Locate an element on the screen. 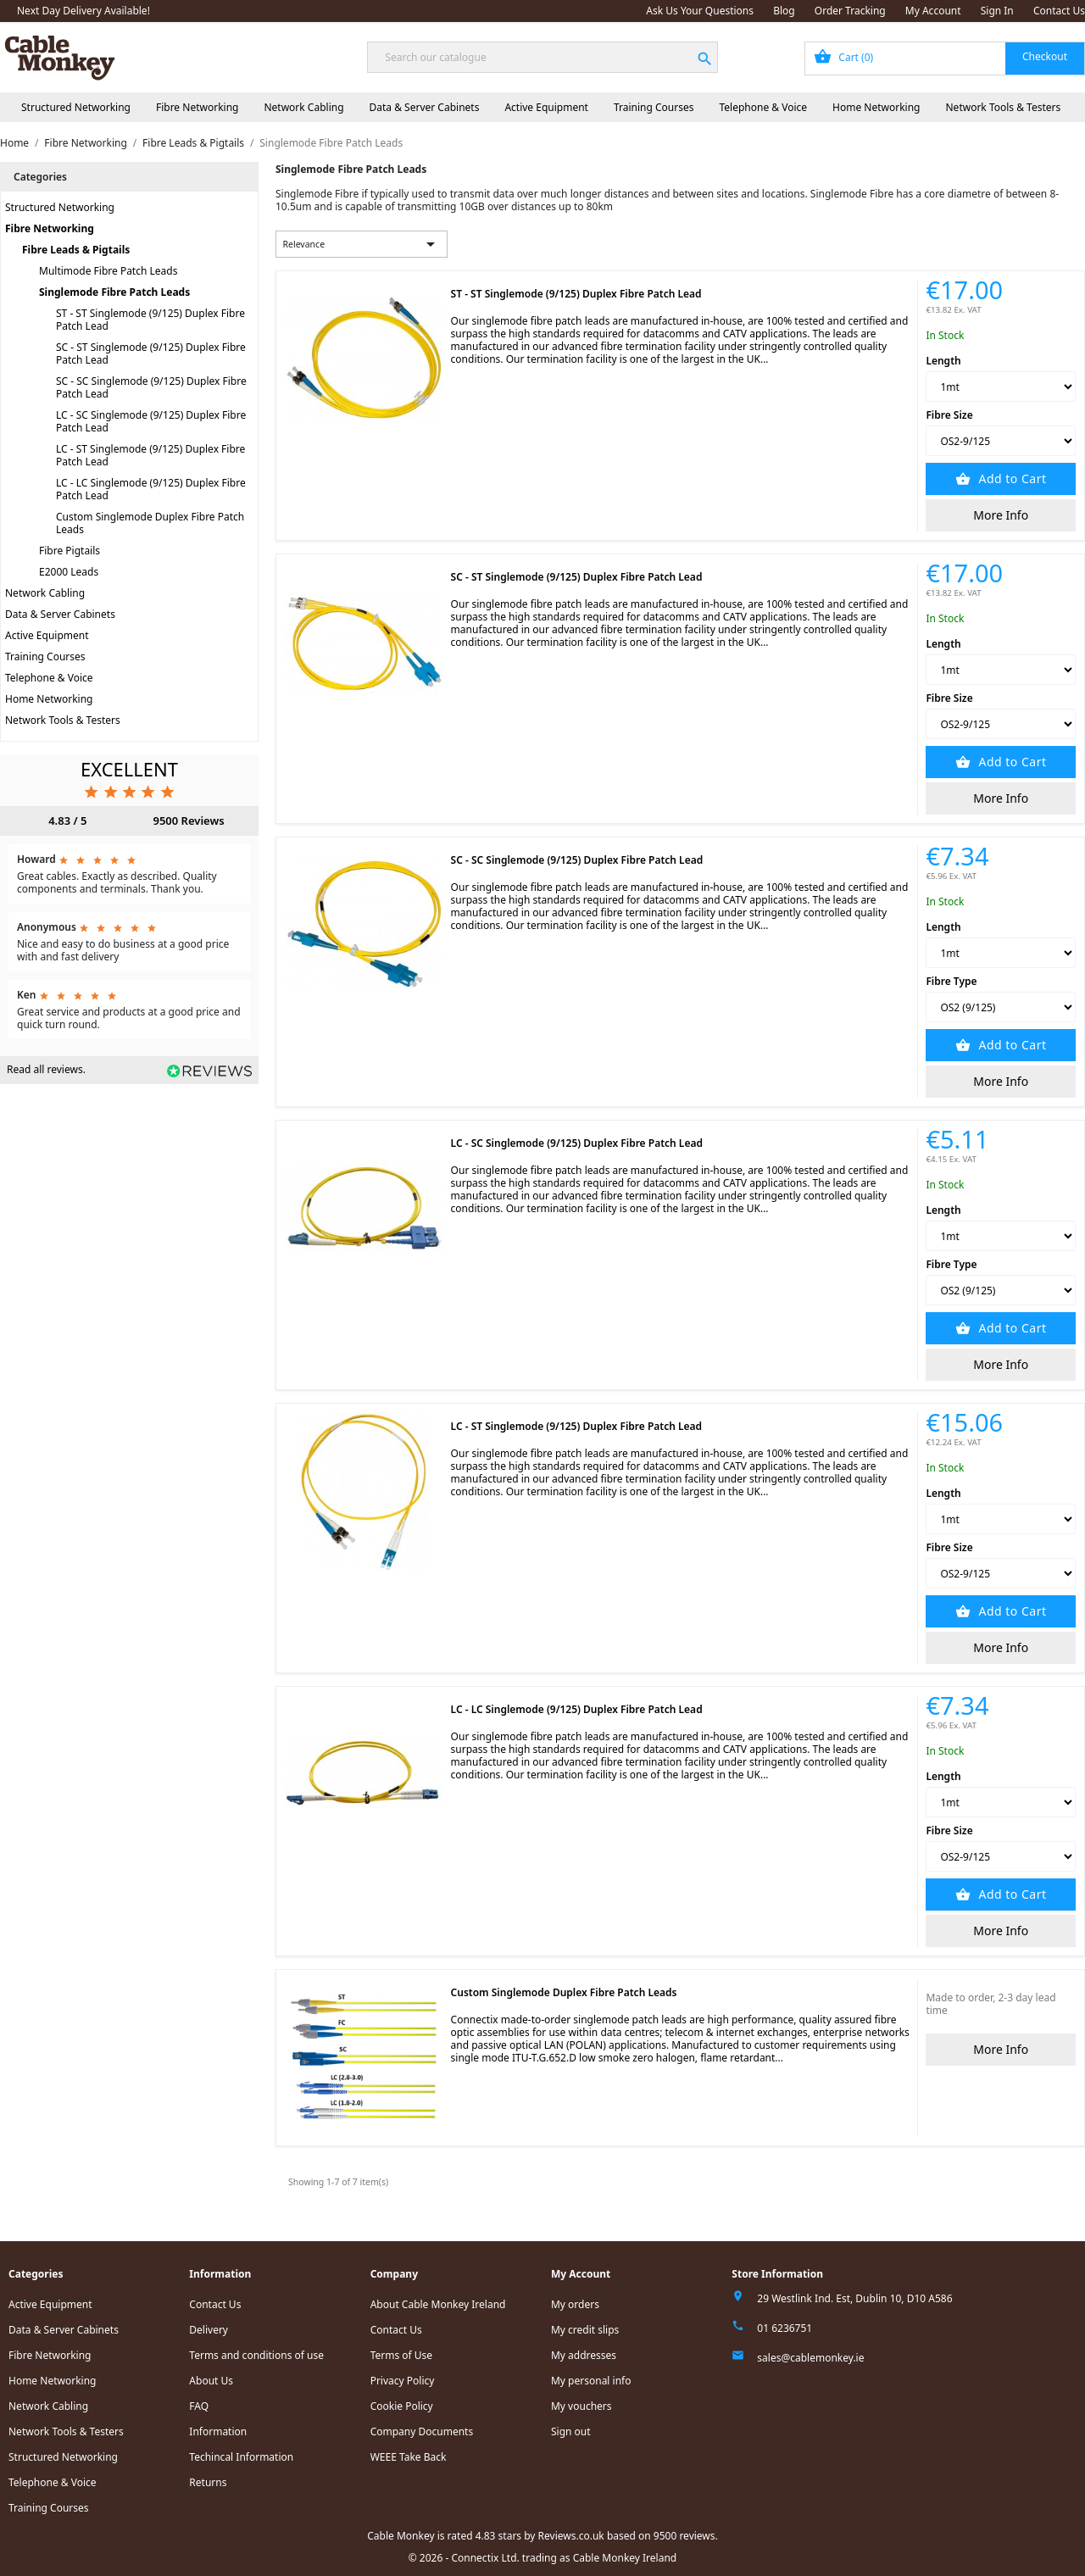 This screenshot has height=2576, width=1085. 29 Westlink Ind. Est, Dublin 10, D10 A586 is located at coordinates (854, 2298).